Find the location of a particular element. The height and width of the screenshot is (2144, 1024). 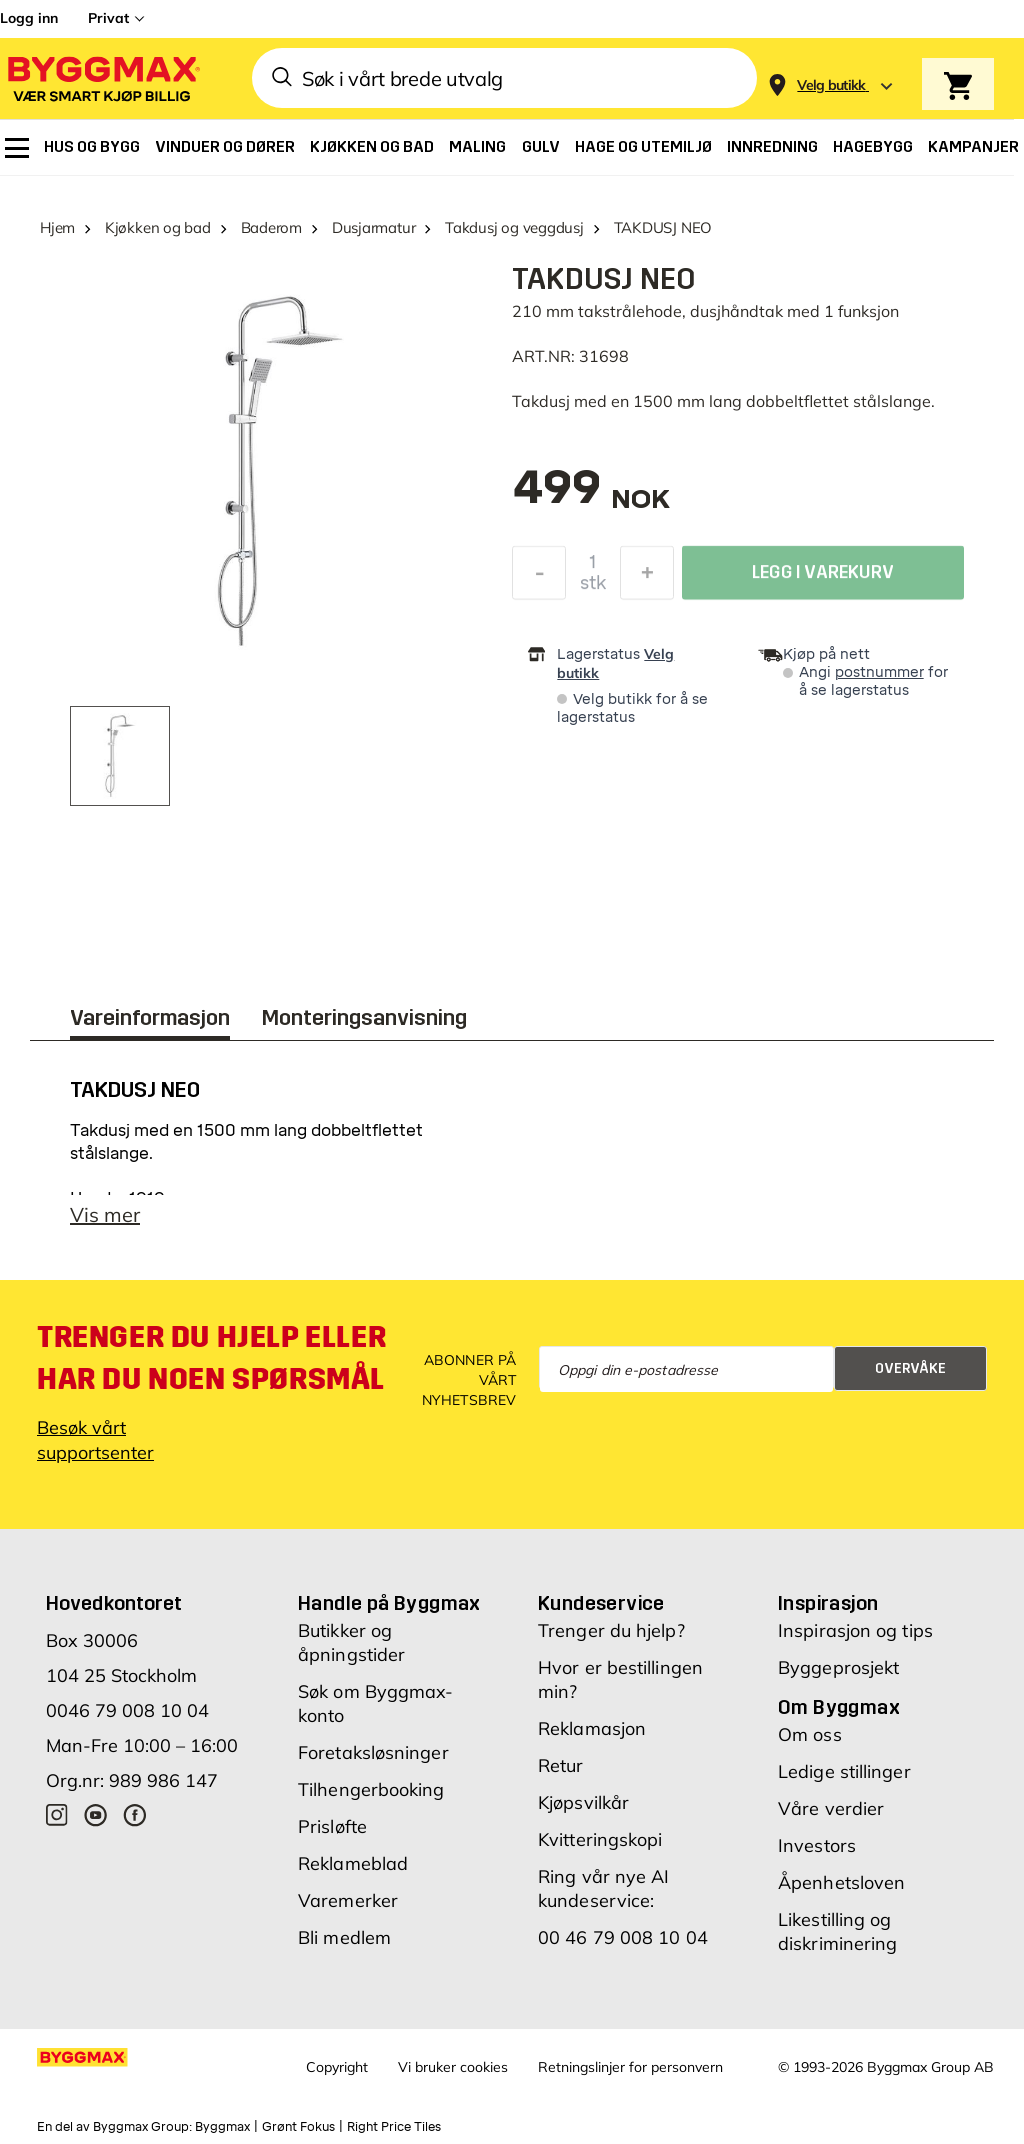

Byggeprosjekt is located at coordinates (838, 1667).